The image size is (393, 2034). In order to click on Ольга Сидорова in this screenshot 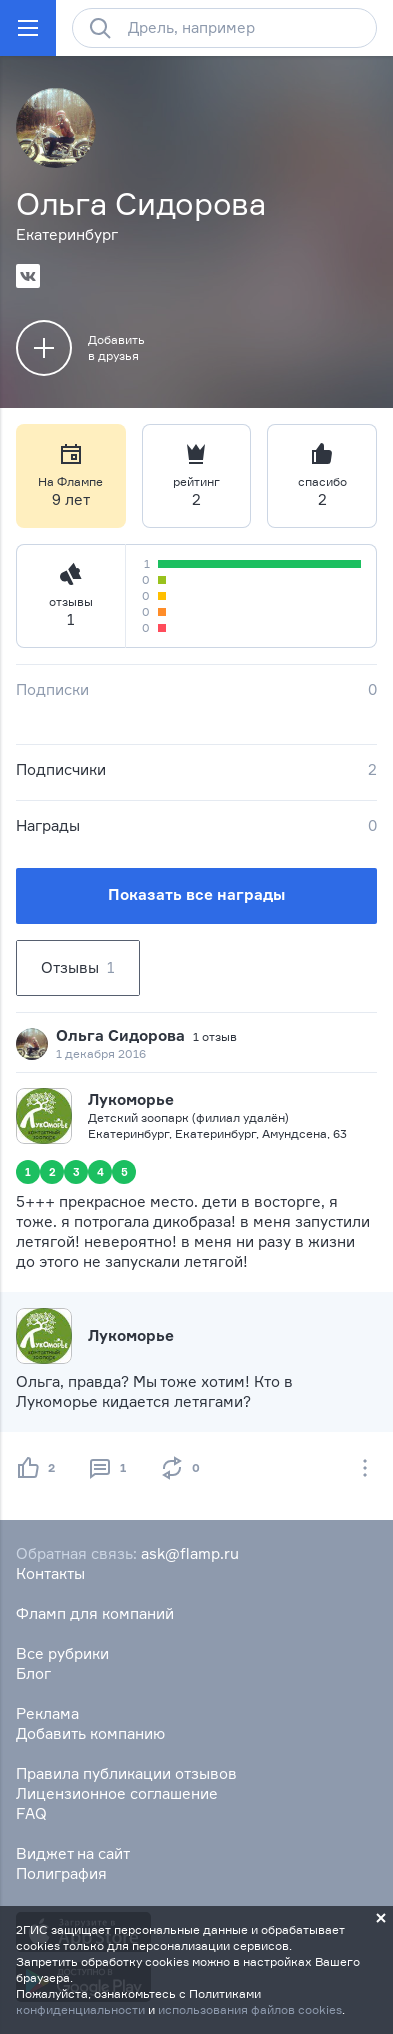, I will do `click(120, 1035)`.